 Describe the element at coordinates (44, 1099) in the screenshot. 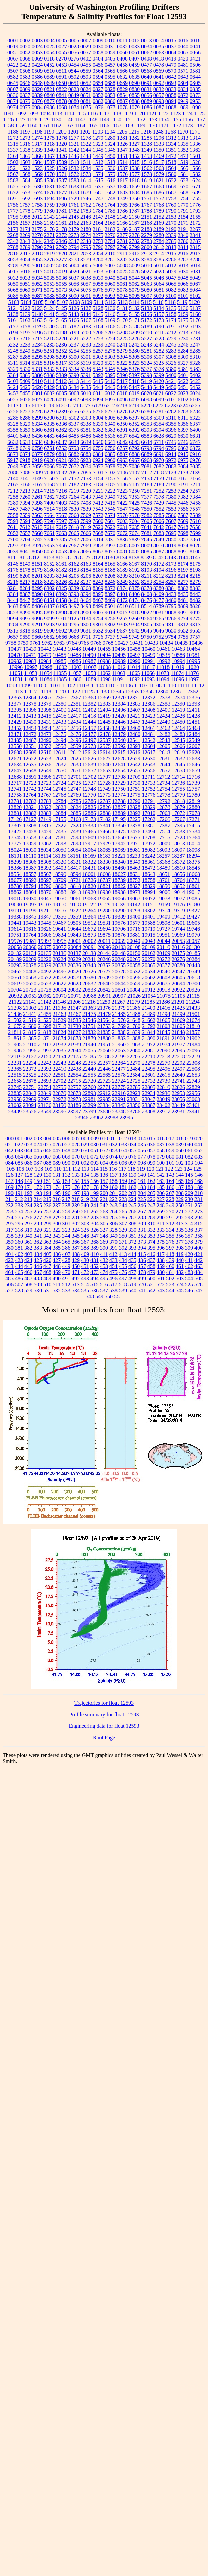

I see `22971` at that location.